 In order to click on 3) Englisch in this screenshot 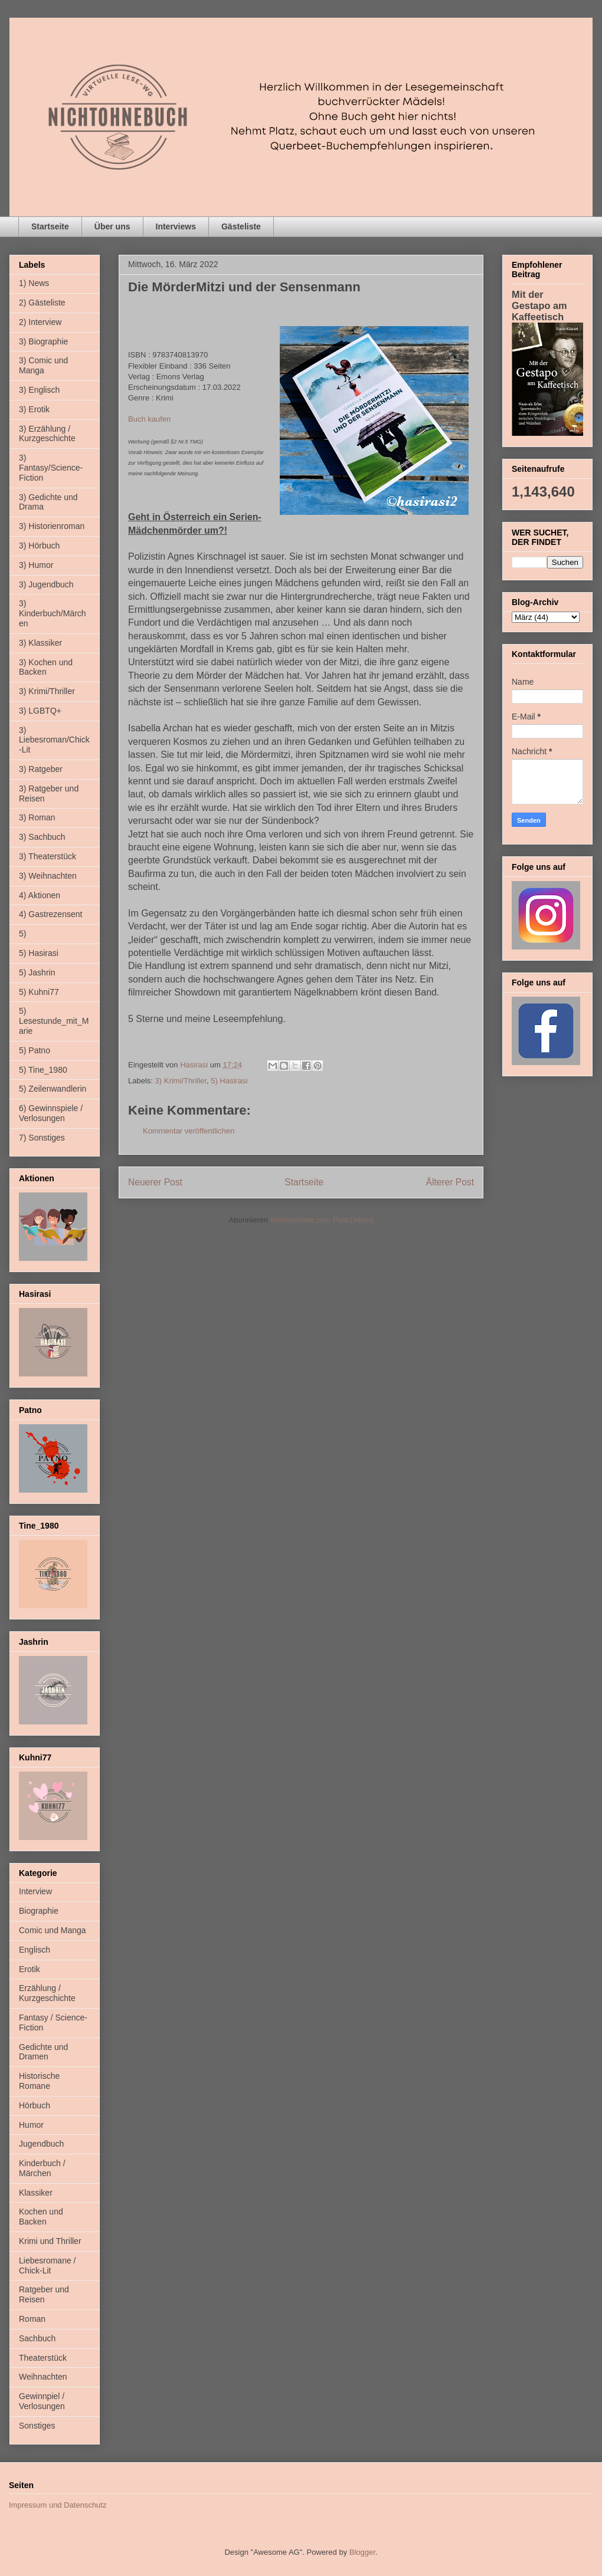, I will do `click(39, 390)`.